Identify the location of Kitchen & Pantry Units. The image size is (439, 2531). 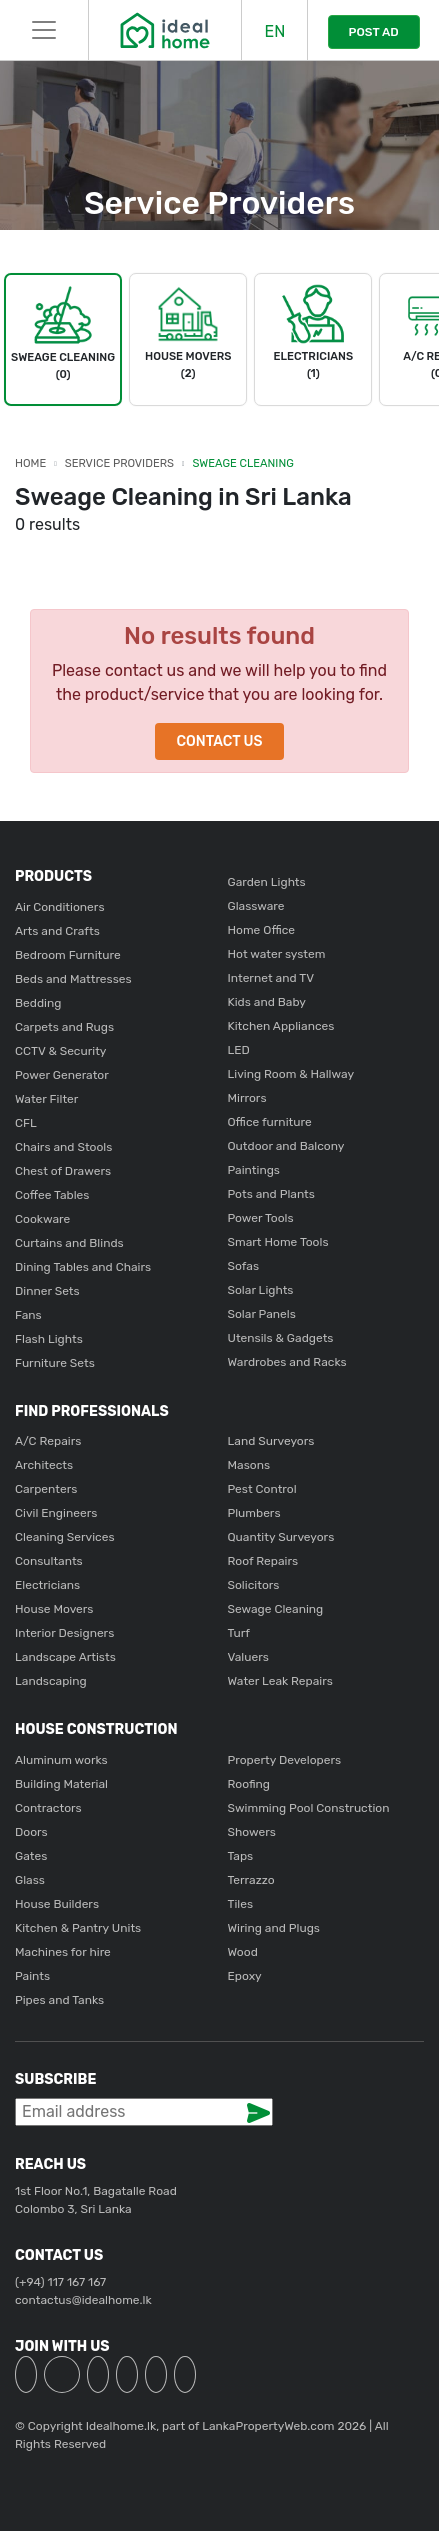
(78, 1928).